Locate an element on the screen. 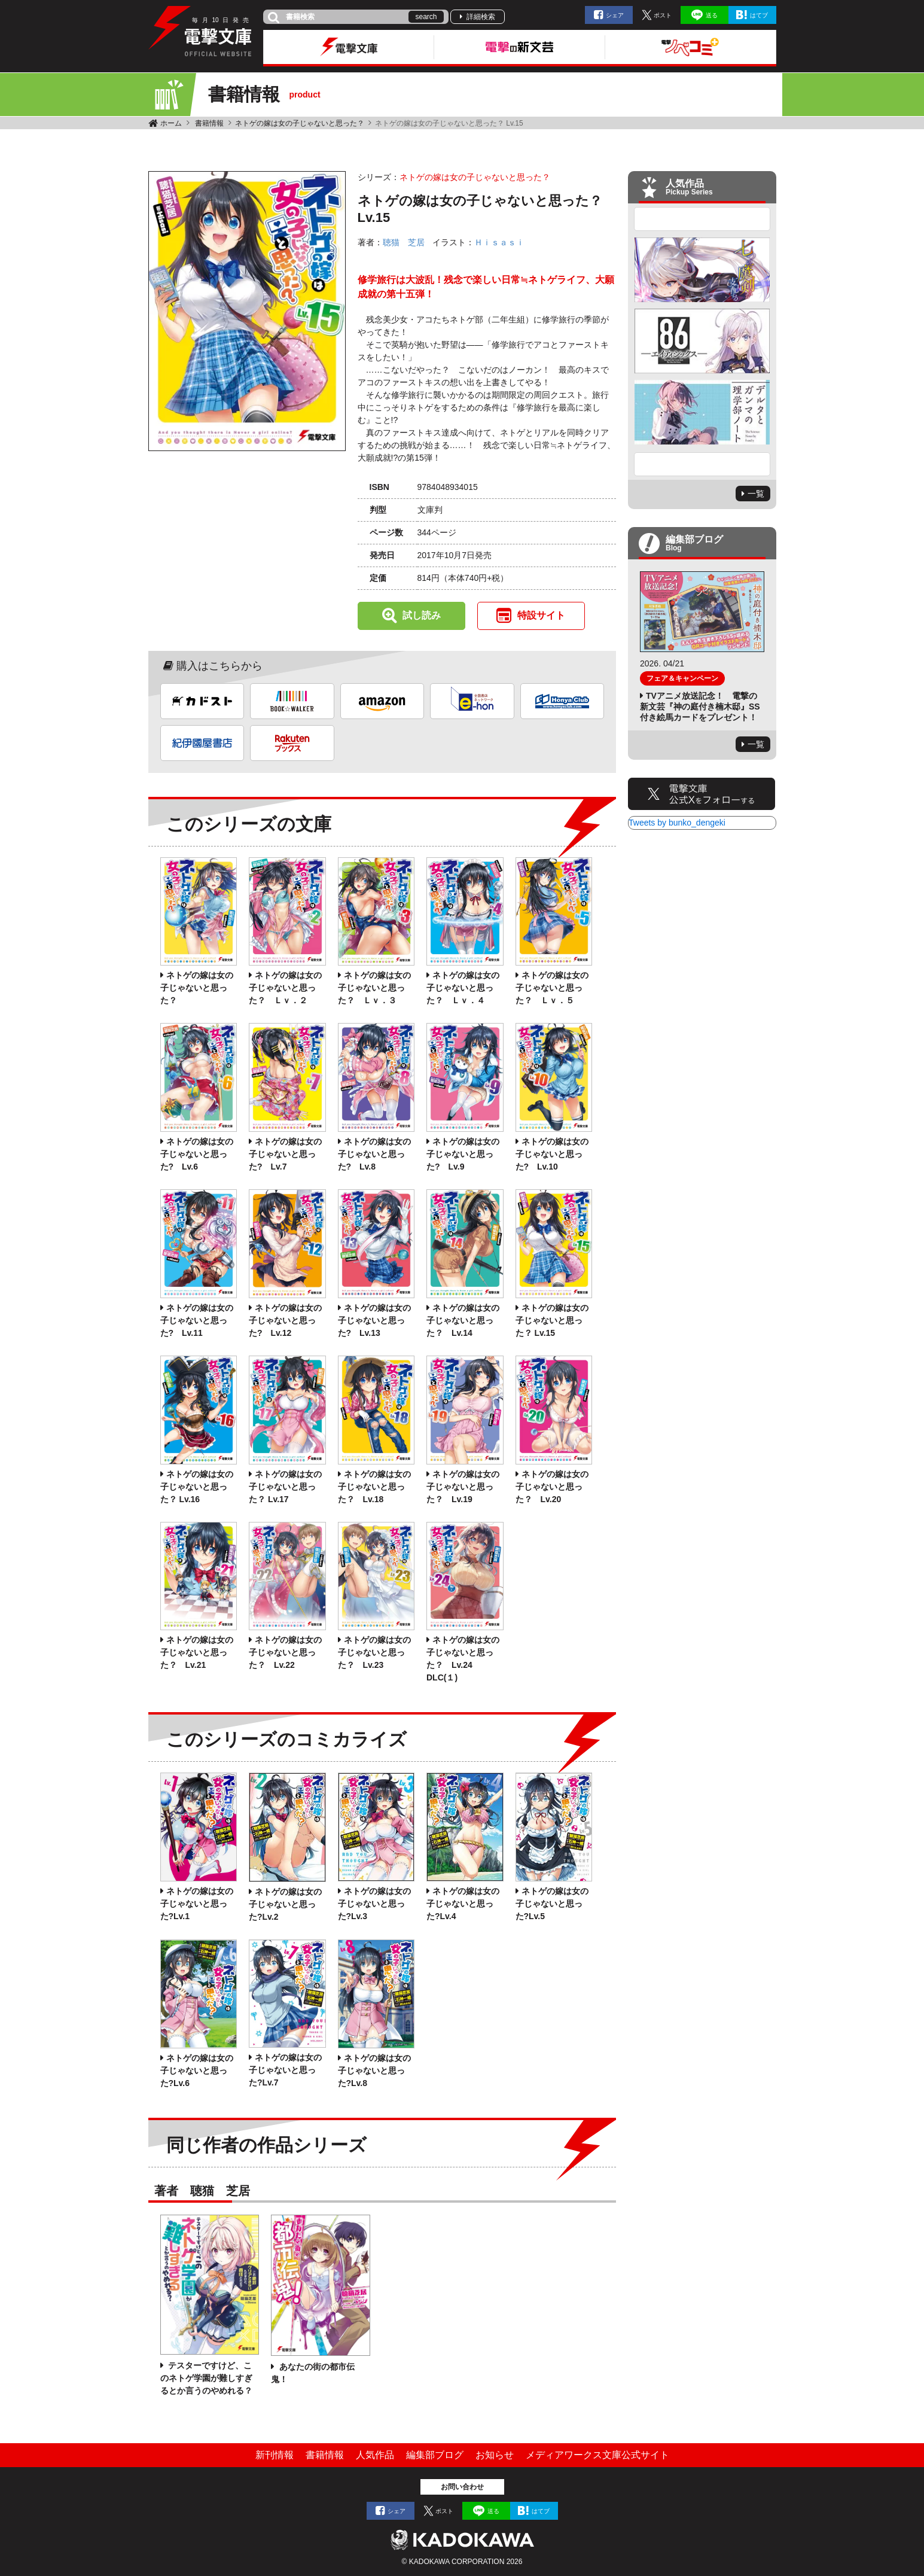  ネトゲの嫁は女の子じゃないと思った？ Lv.15 is located at coordinates (552, 1320).